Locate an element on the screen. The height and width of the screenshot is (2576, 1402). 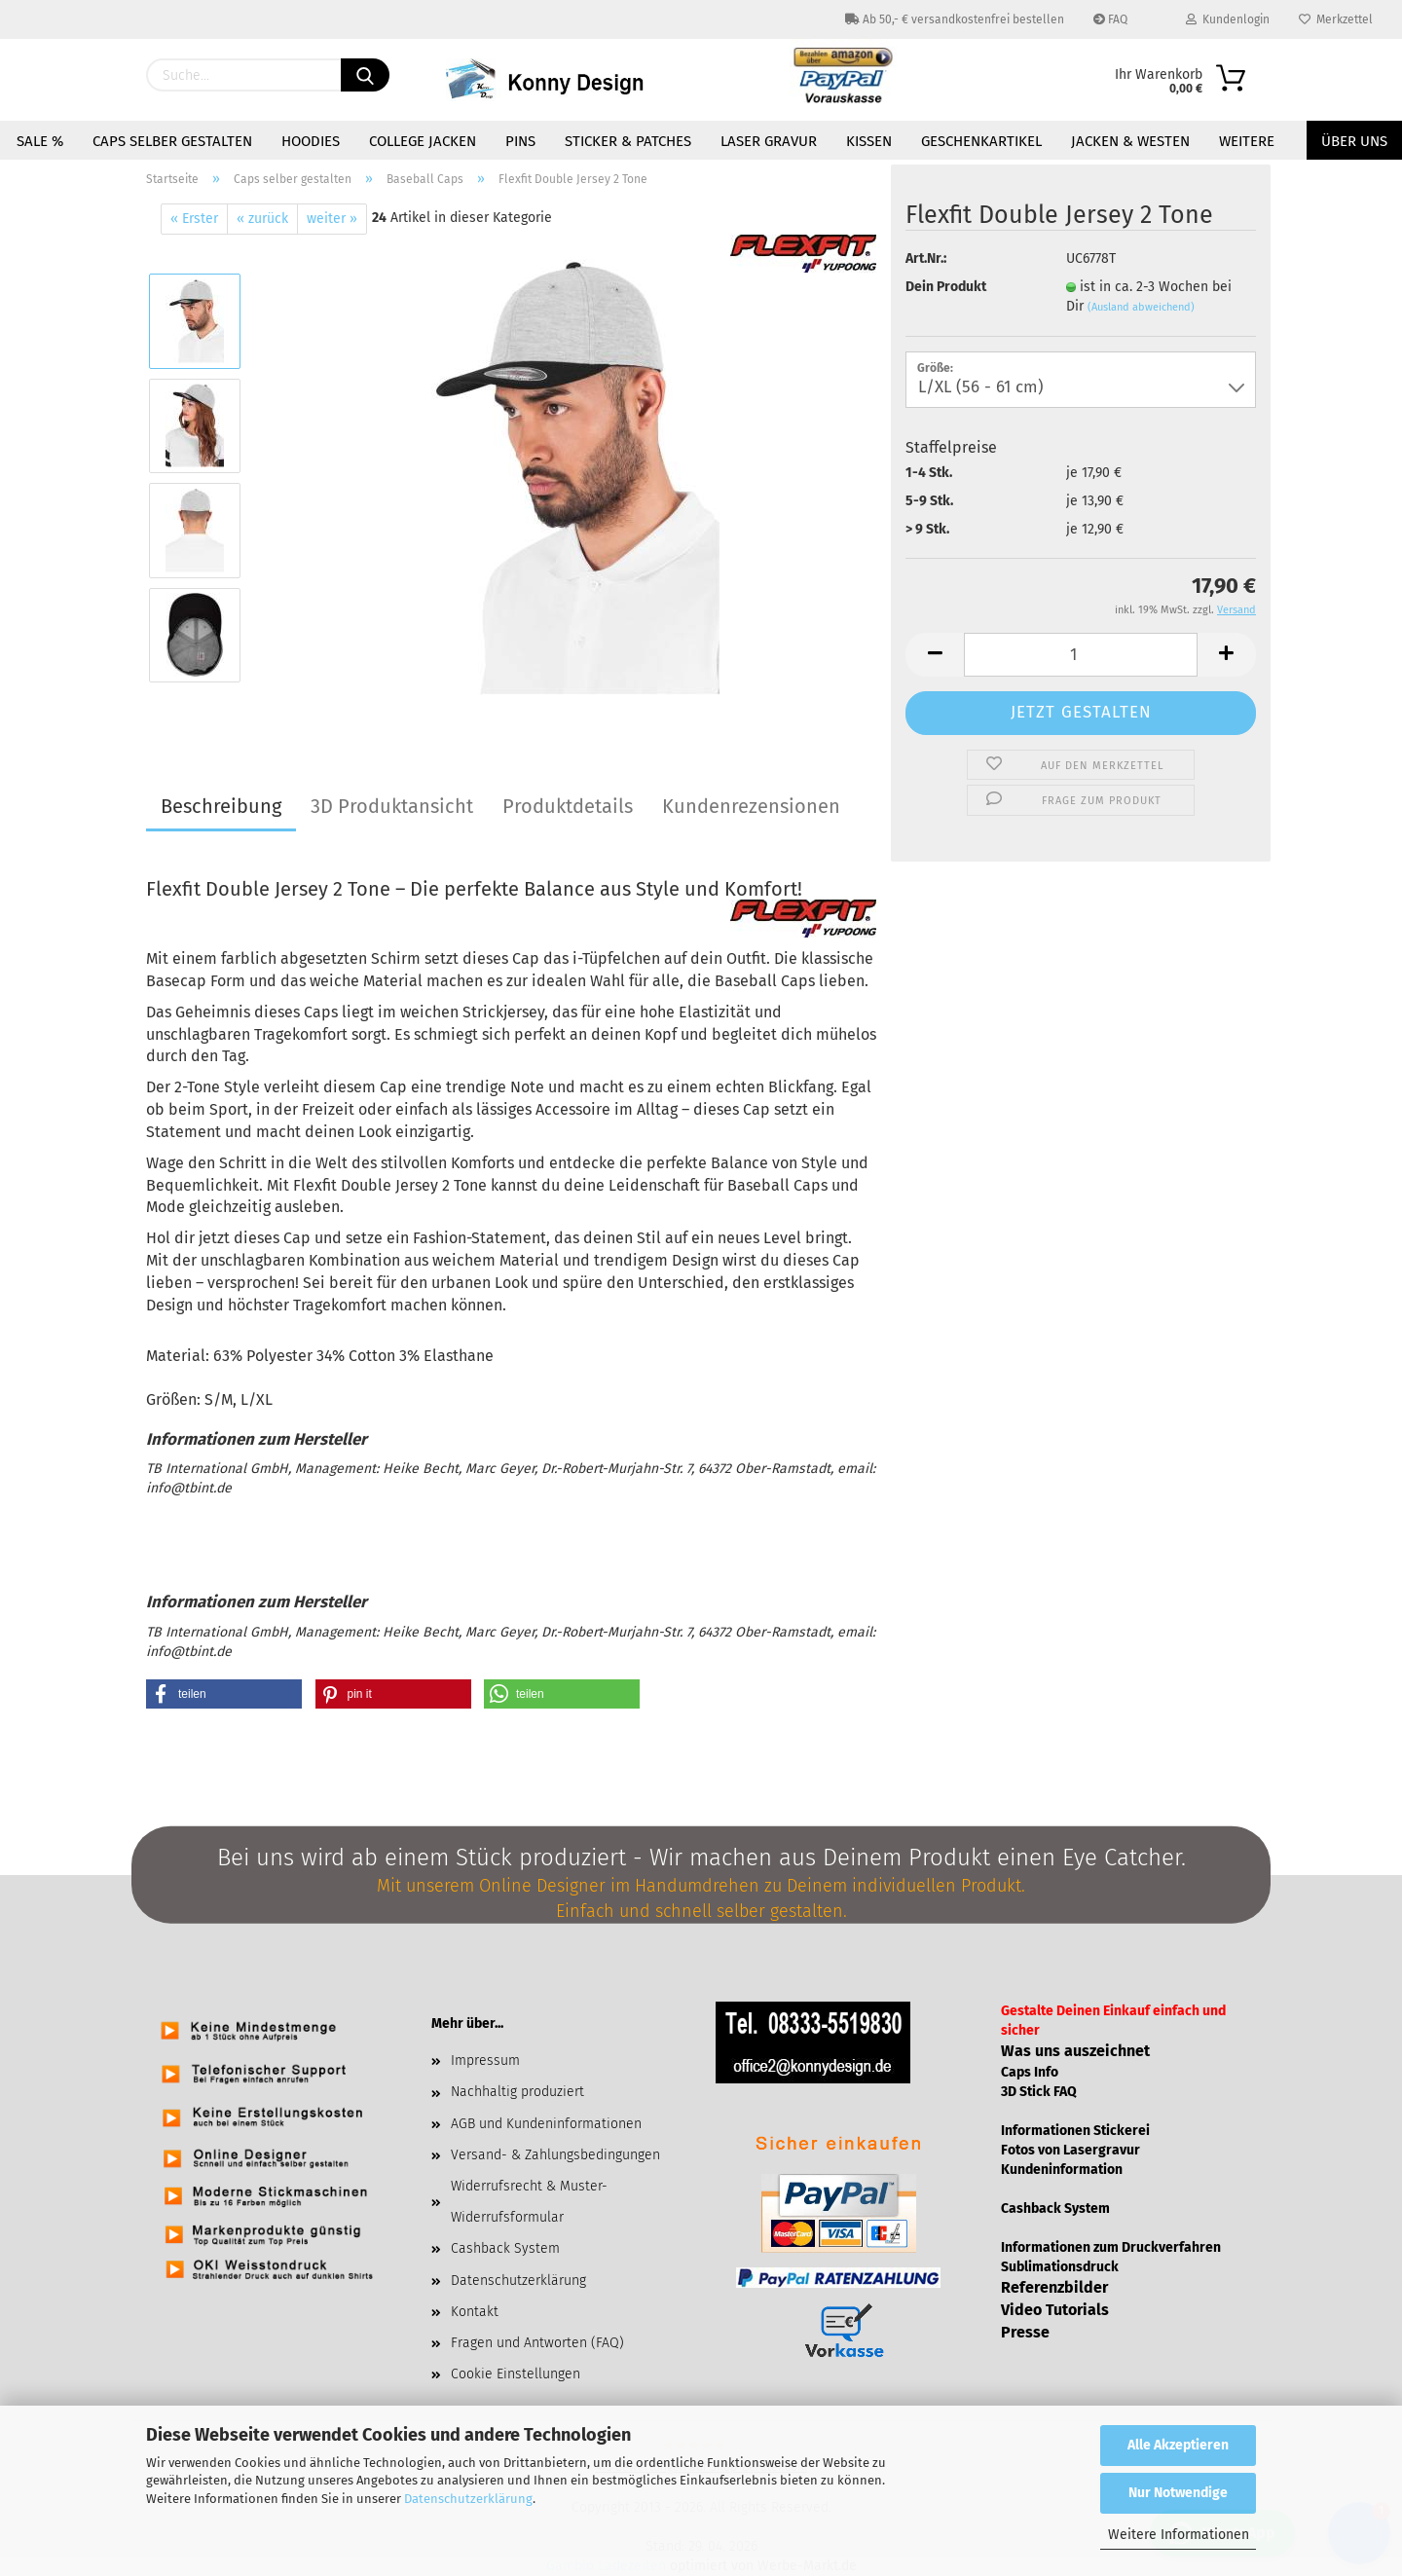
Weitere Informationen is located at coordinates (1178, 2534).